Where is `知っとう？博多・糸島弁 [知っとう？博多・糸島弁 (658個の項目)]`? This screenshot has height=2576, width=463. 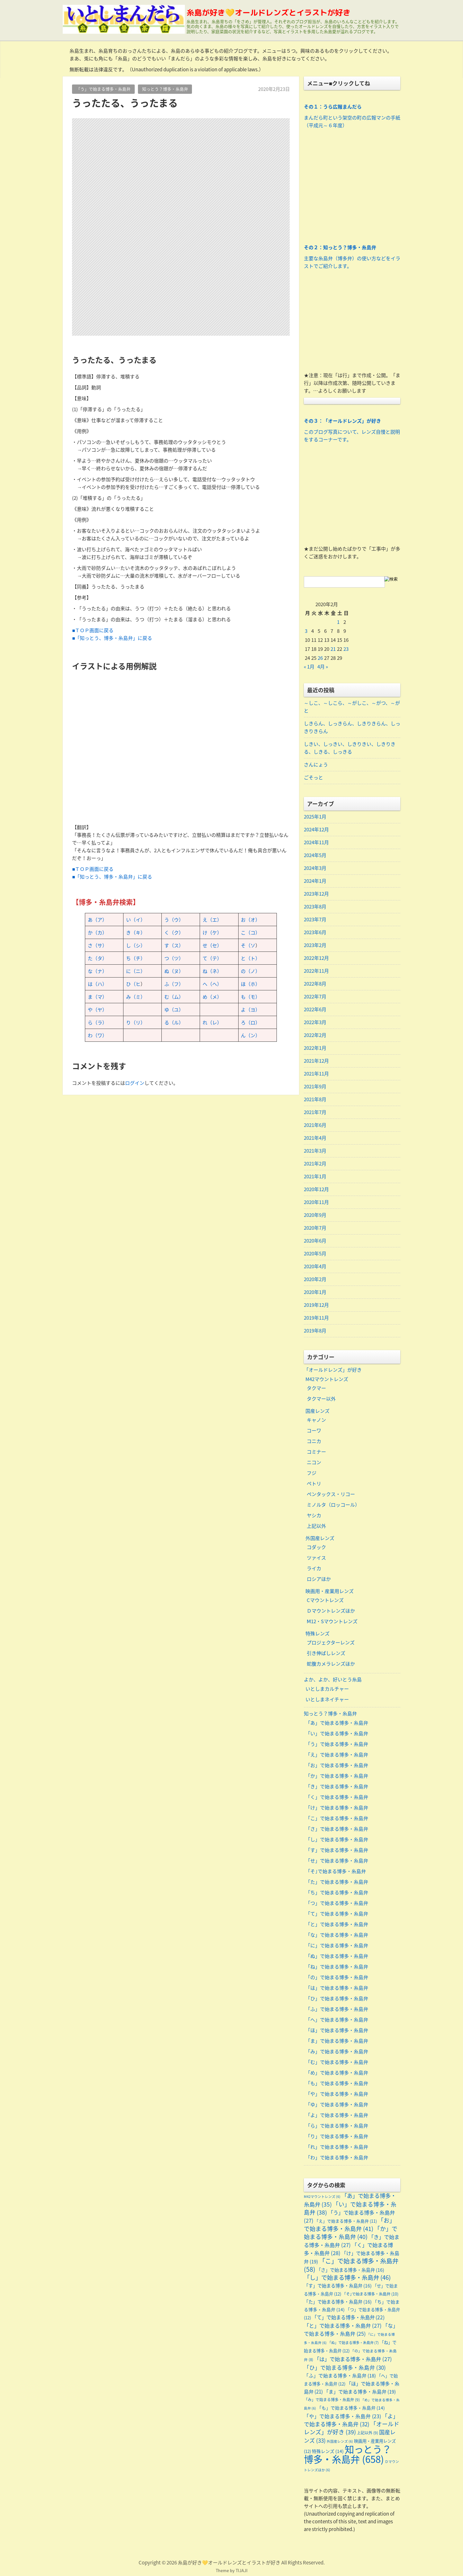 知っとう？博多・糸島弁 [知っとう？博多・糸島弁 (658個の項目)] is located at coordinates (347, 2454).